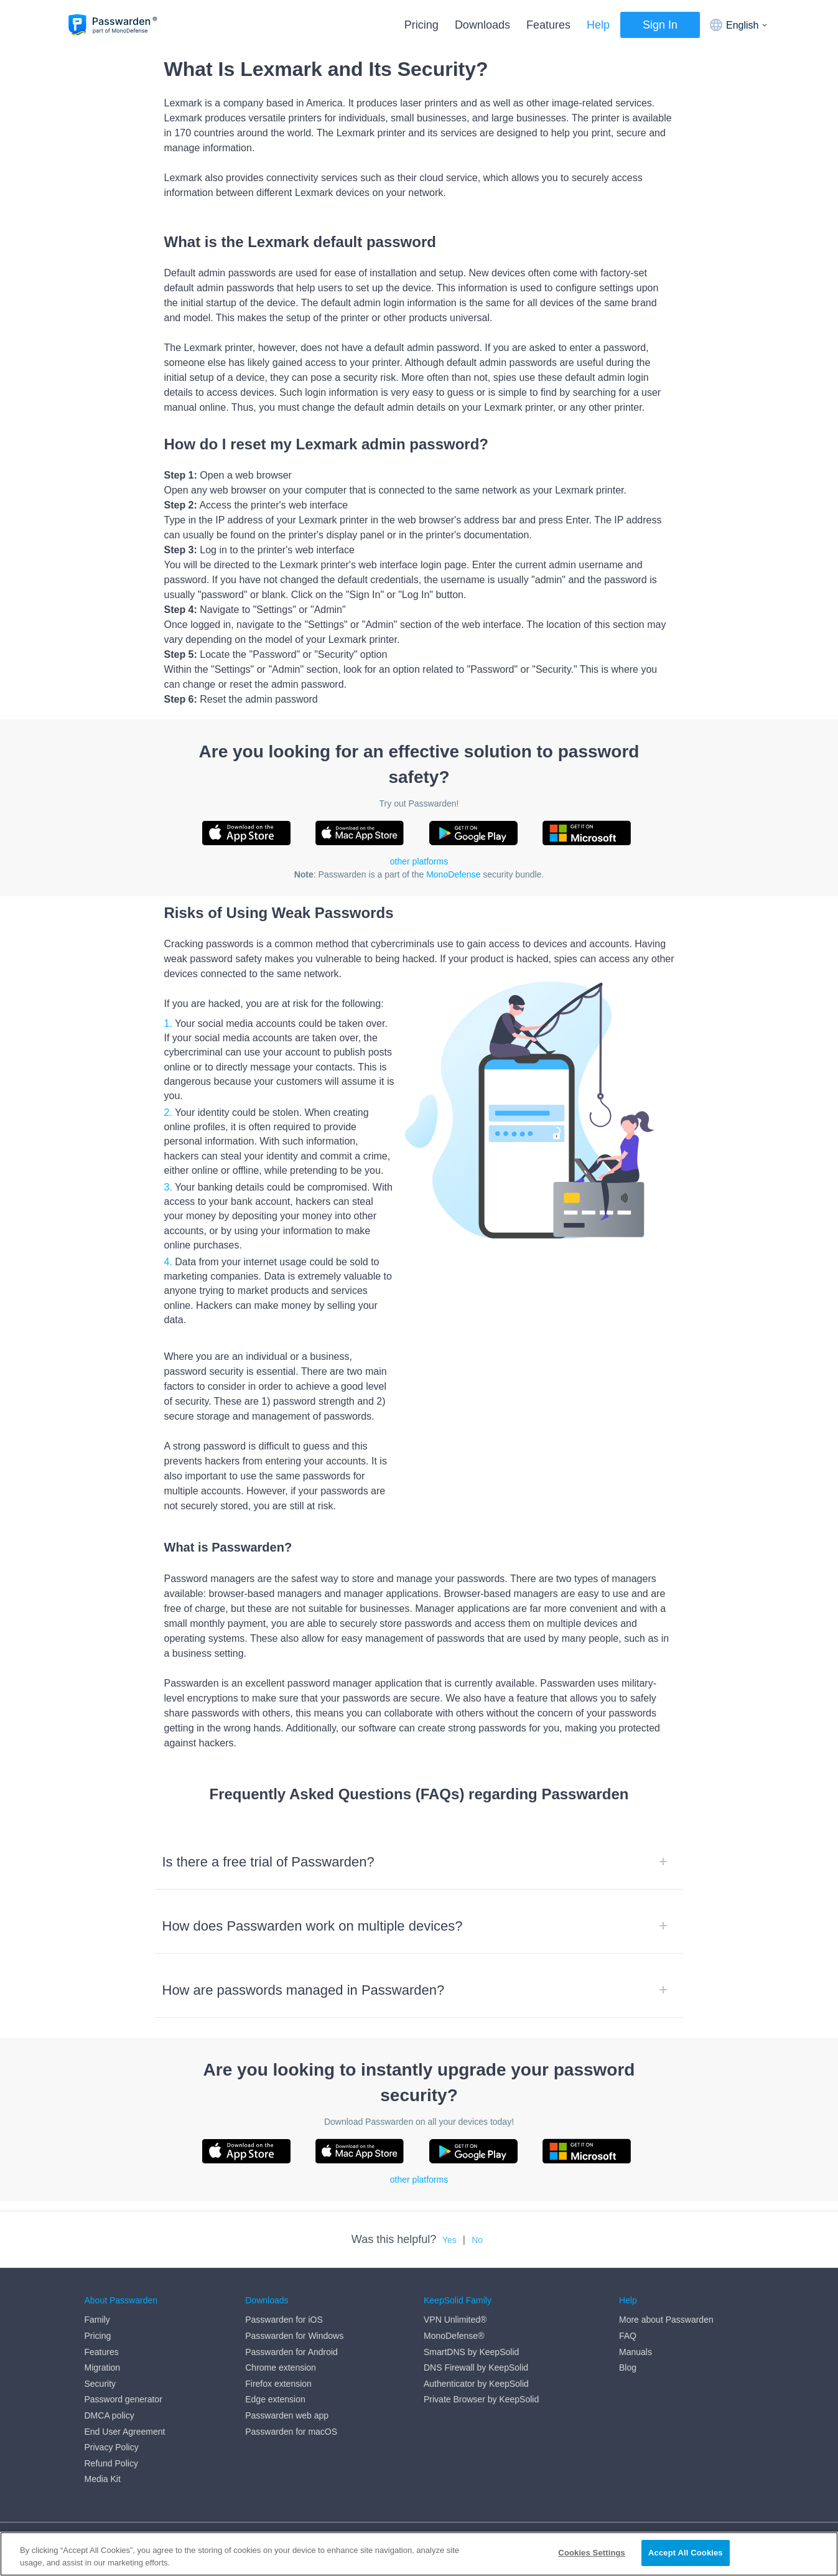  Describe the element at coordinates (455, 2320) in the screenshot. I see `VPN Unlimited®` at that location.